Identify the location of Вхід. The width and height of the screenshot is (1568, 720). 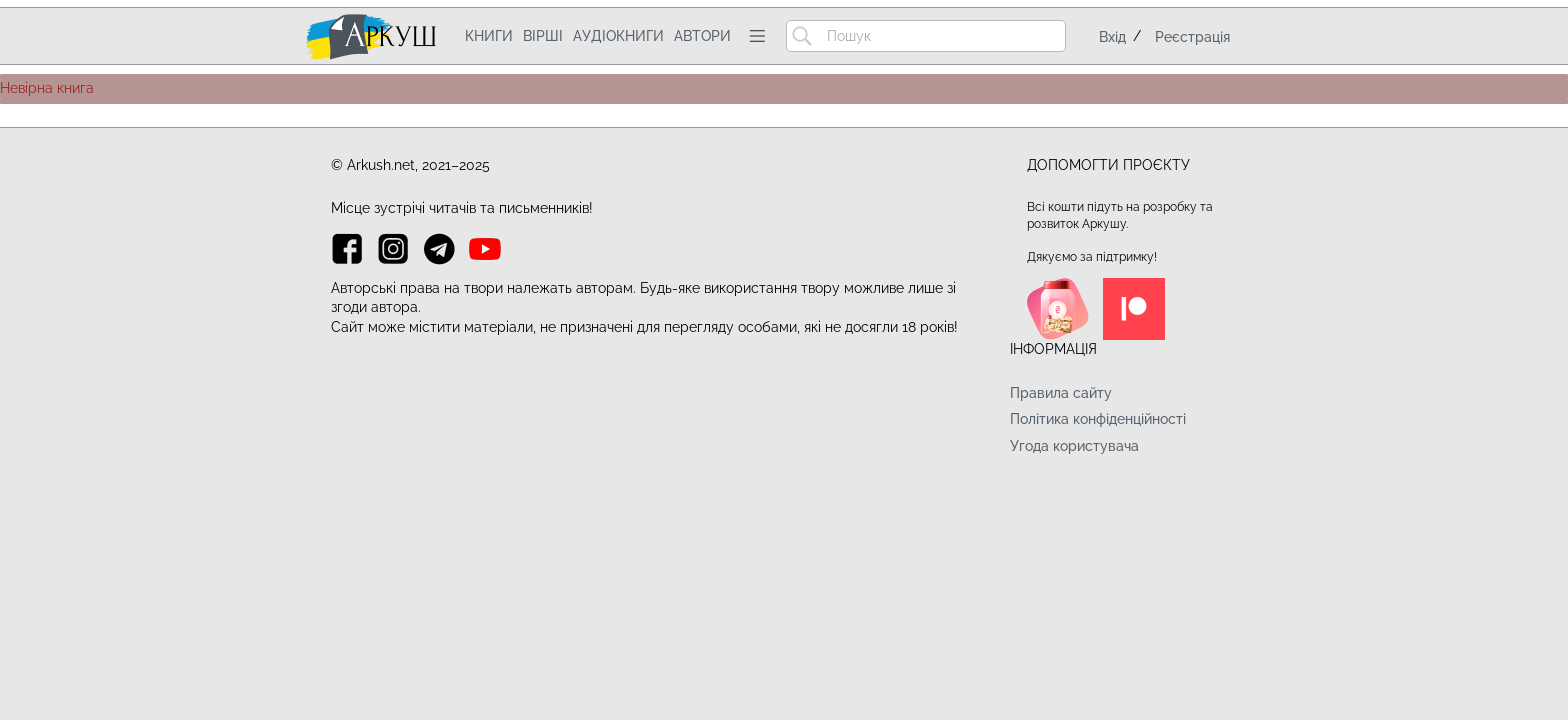
(1112, 37).